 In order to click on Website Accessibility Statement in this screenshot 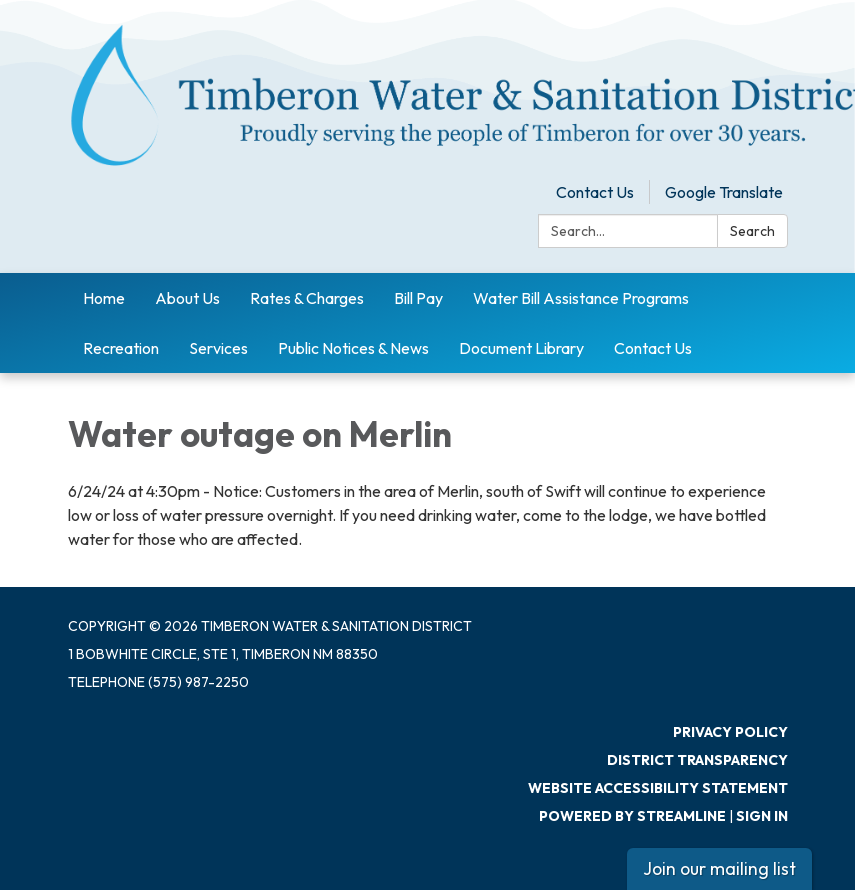, I will do `click(658, 788)`.